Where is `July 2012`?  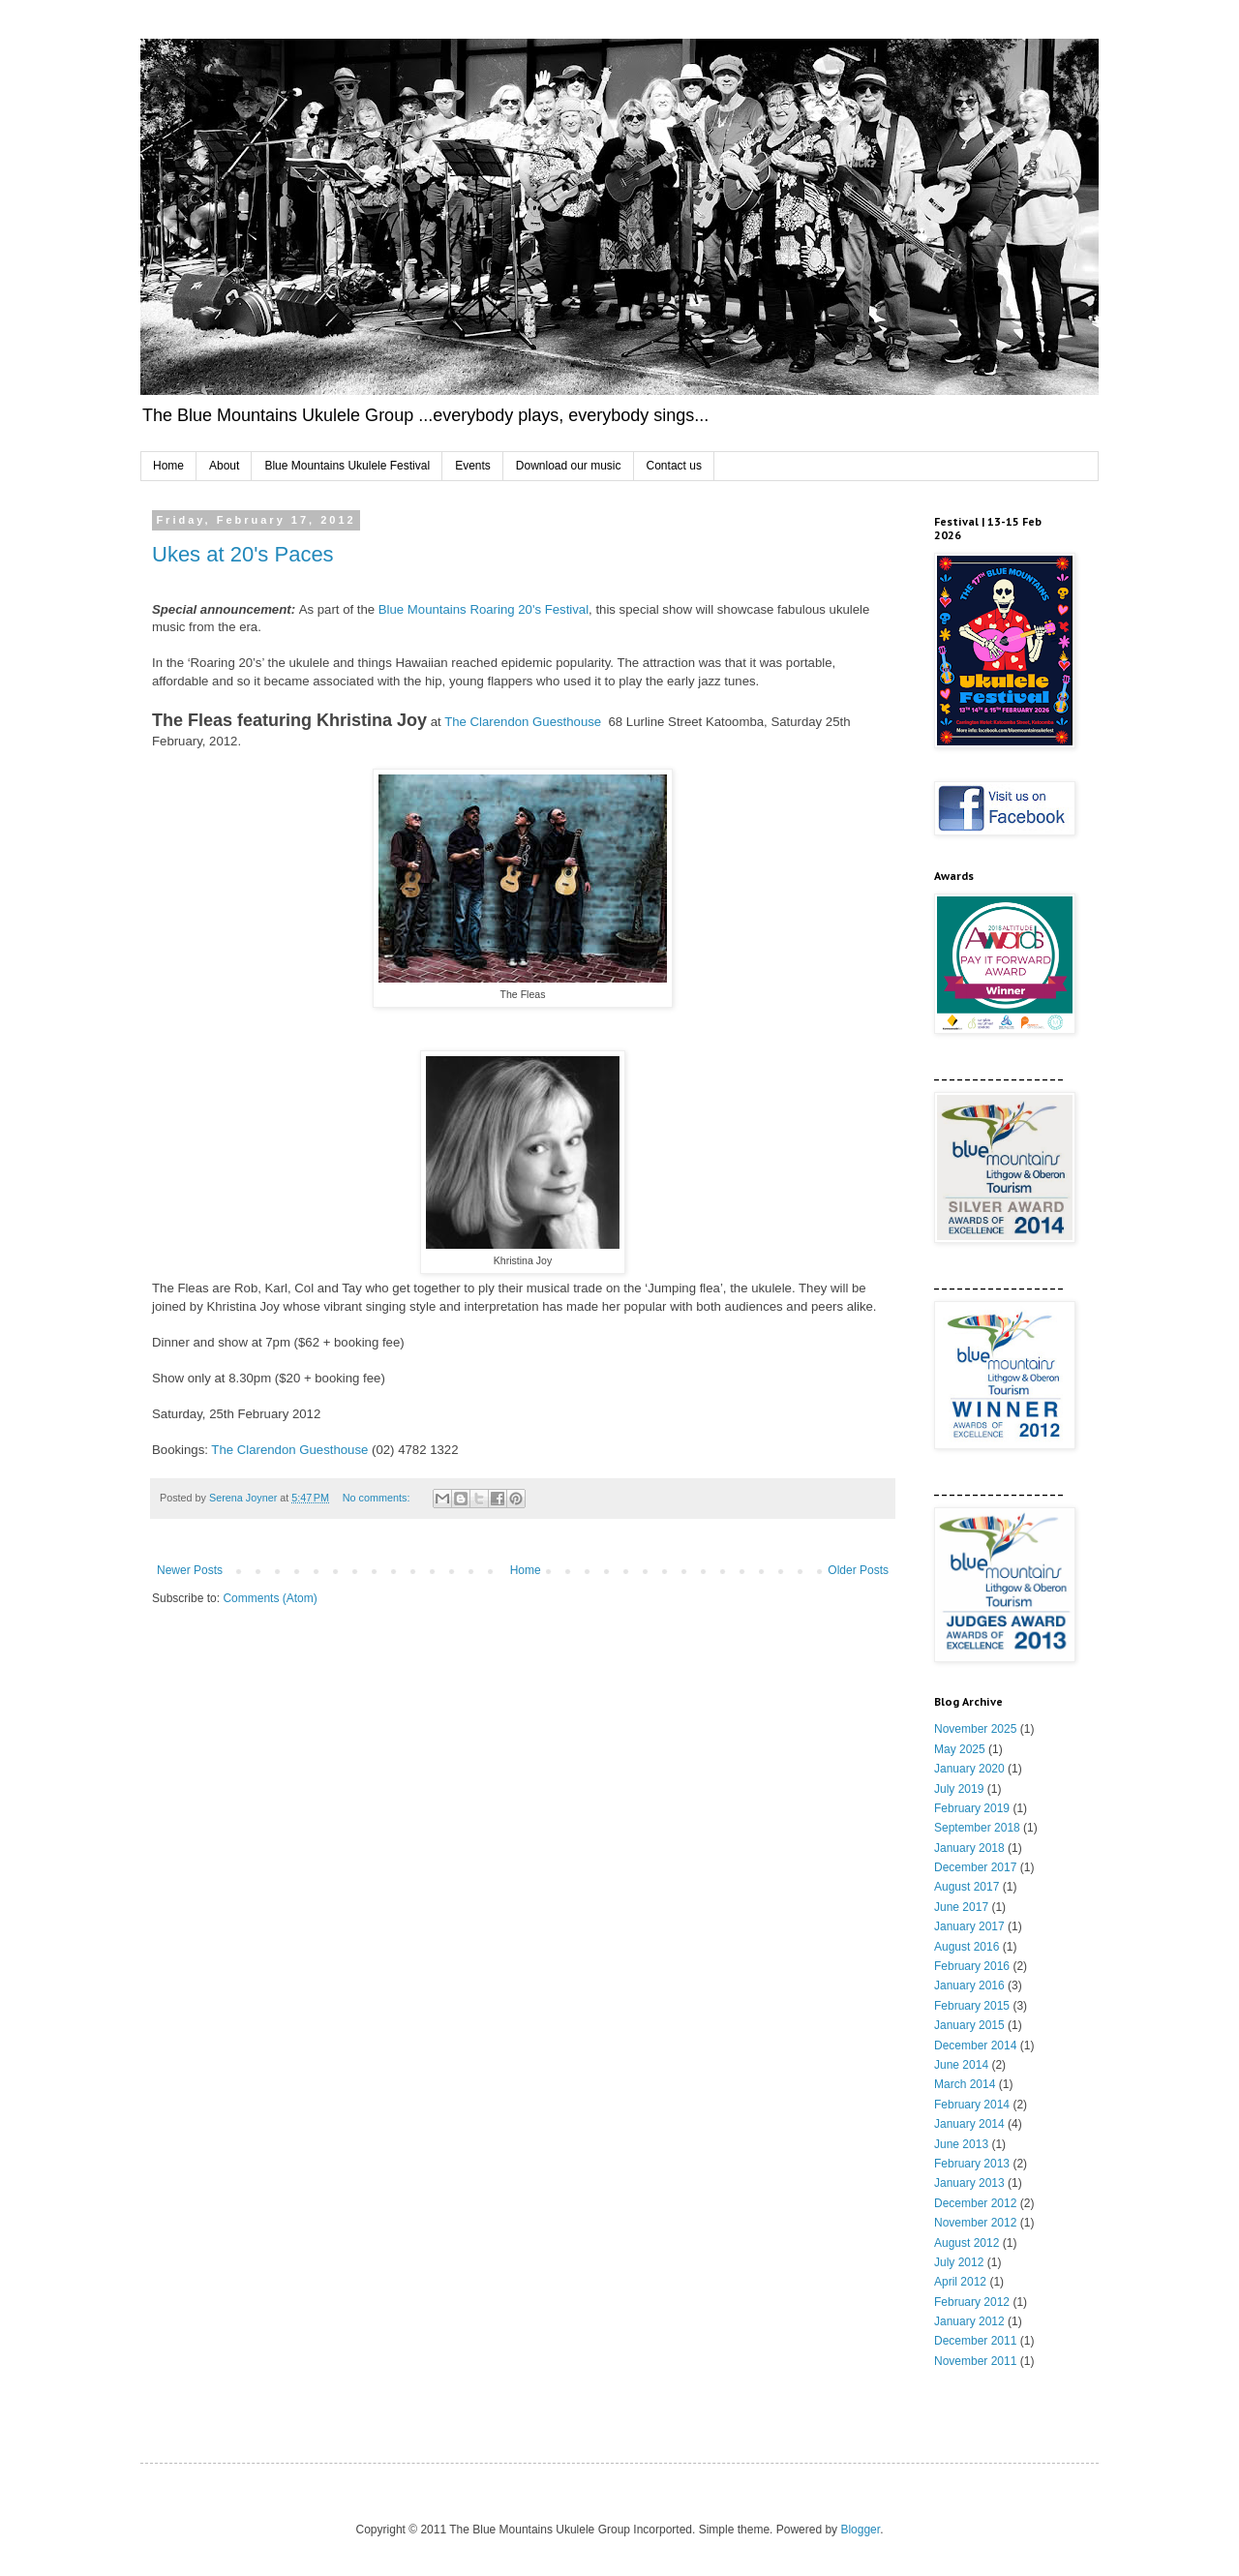
July 2012 is located at coordinates (958, 2262).